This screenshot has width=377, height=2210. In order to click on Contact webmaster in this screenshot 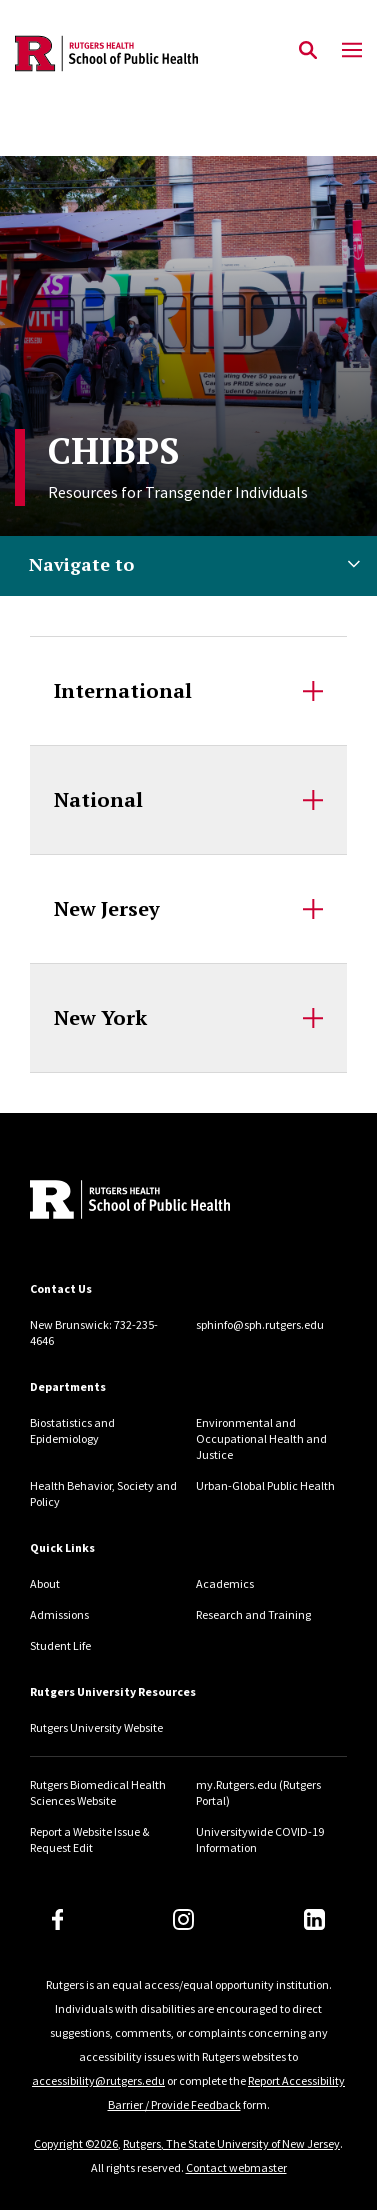, I will do `click(236, 2167)`.